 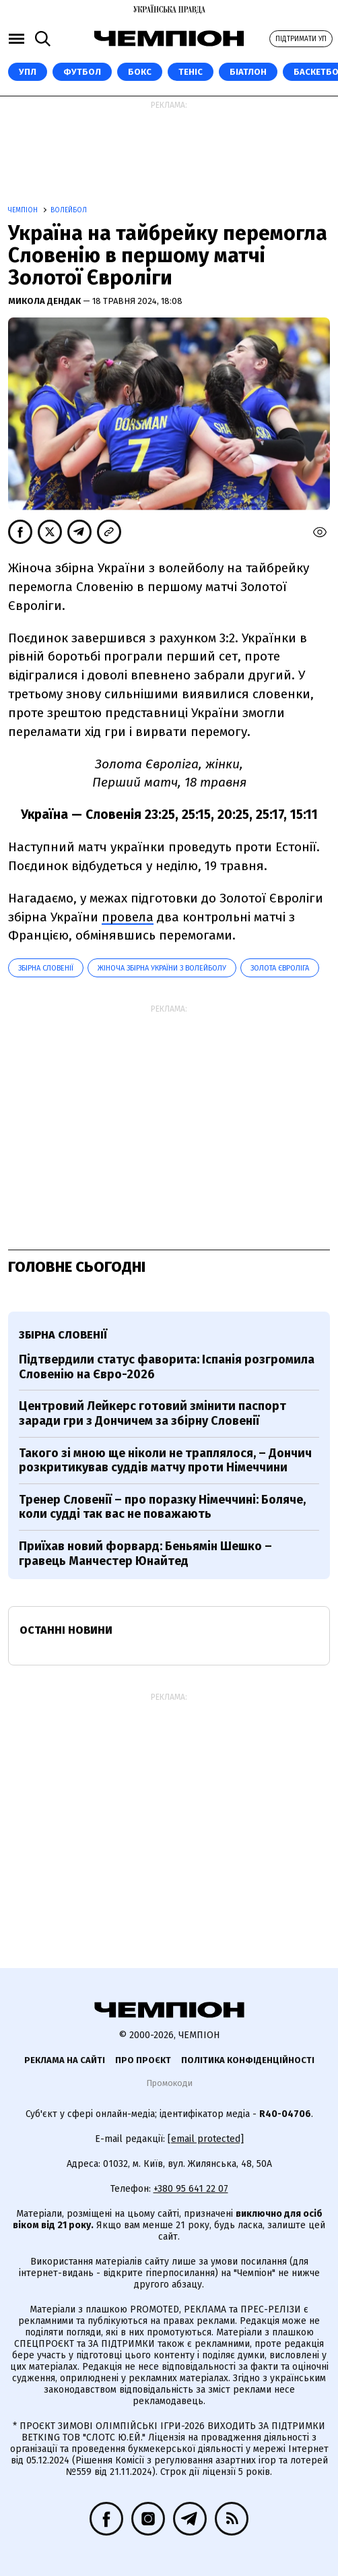 I want to click on +380 95 641 22 07, so click(x=191, y=2189).